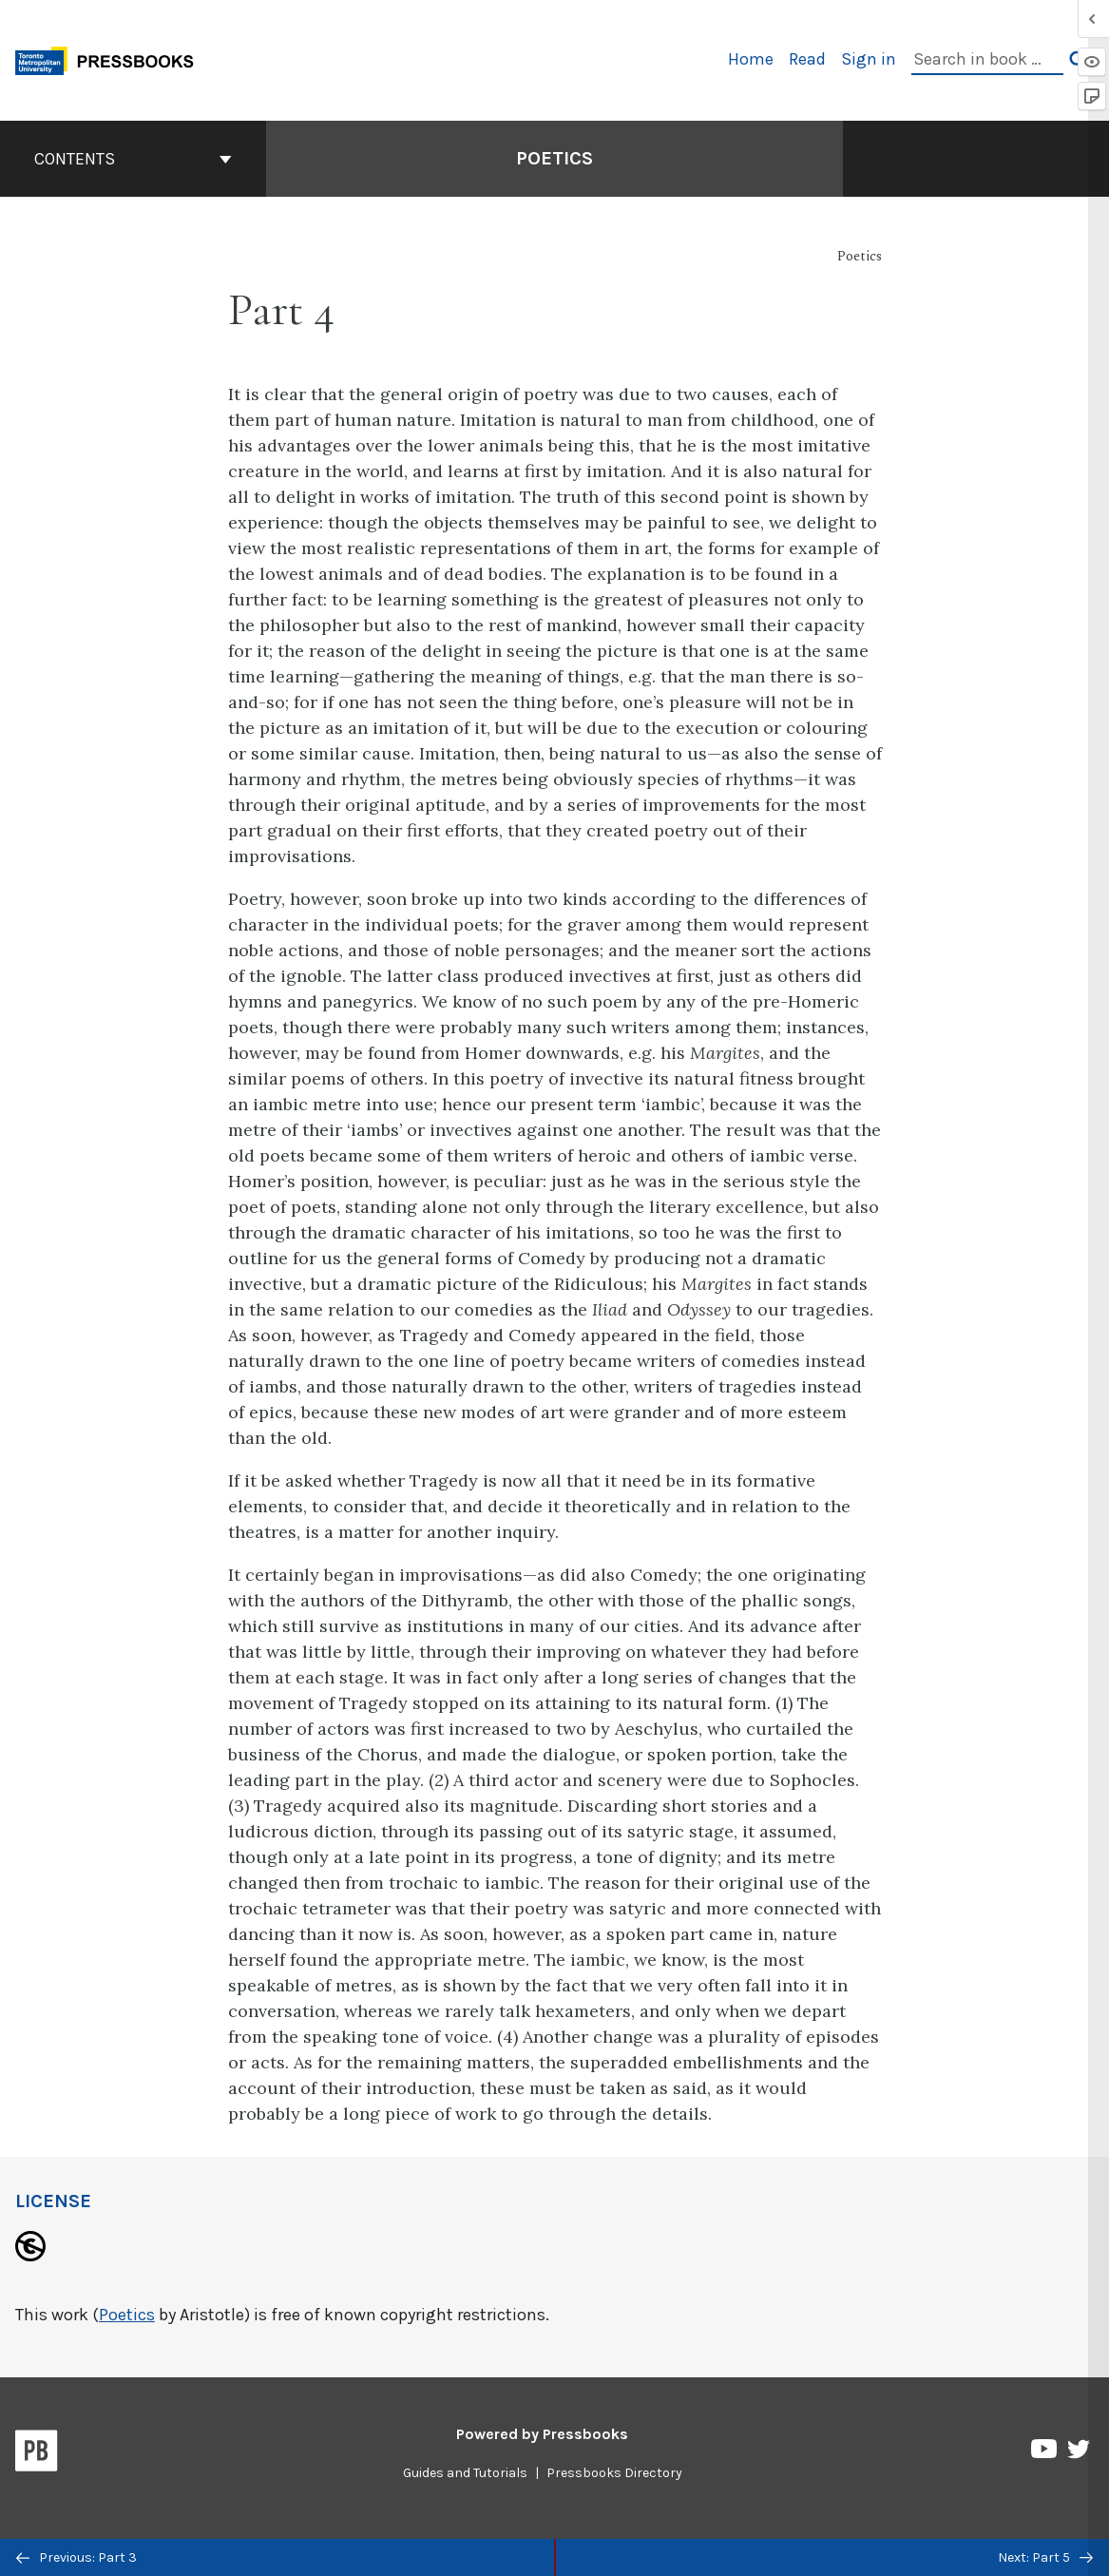 The image size is (1109, 2576). Describe the element at coordinates (1045, 2557) in the screenshot. I see `Next: Part 5` at that location.